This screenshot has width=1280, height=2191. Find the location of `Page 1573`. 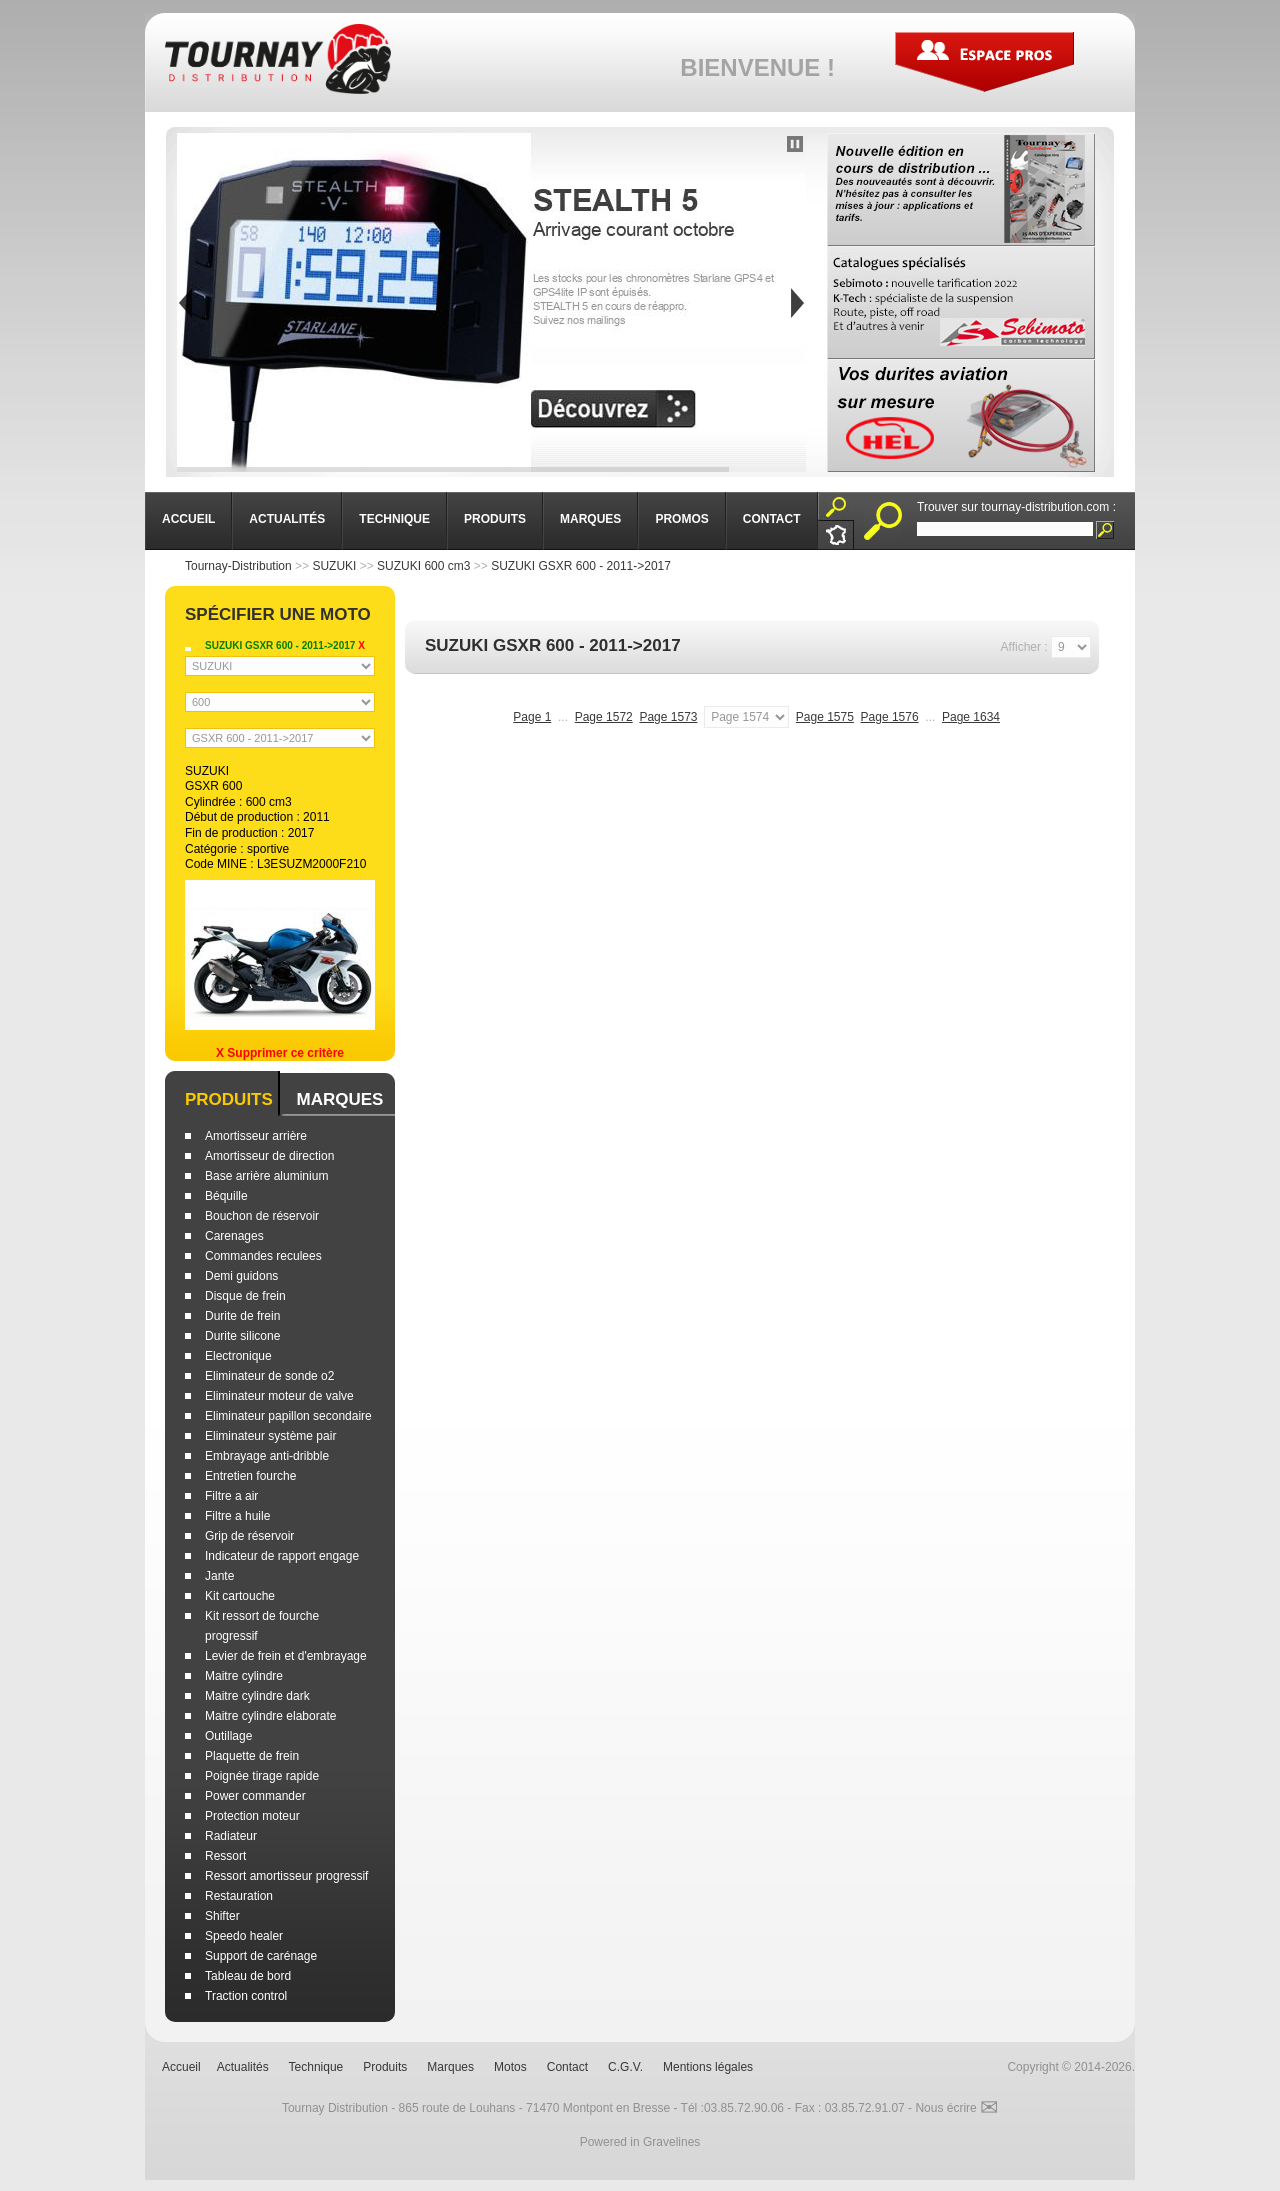

Page 1573 is located at coordinates (668, 717).